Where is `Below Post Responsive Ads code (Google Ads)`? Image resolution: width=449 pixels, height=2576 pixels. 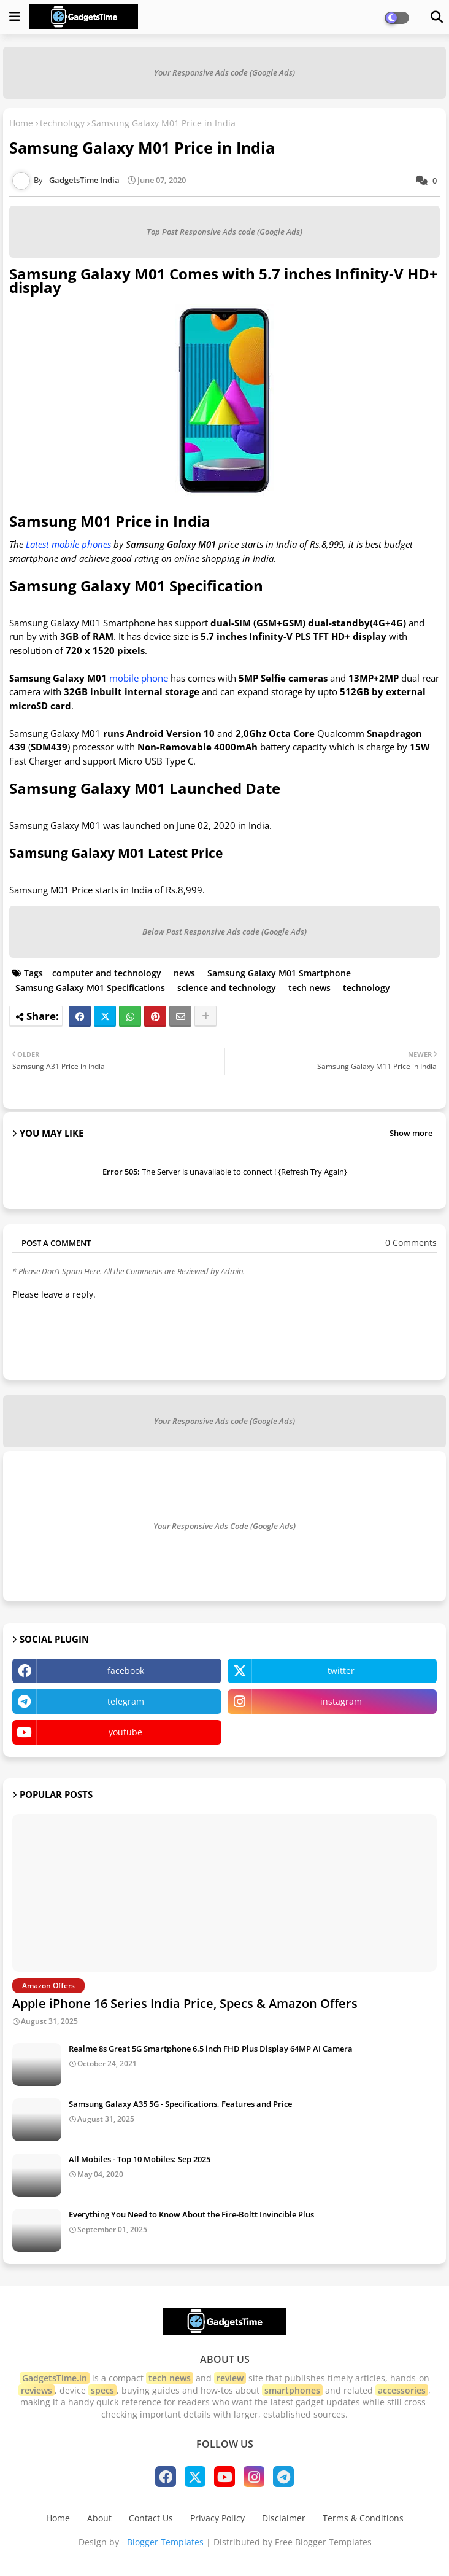
Below Post Responsive Ads code (Google Ads) is located at coordinates (224, 931).